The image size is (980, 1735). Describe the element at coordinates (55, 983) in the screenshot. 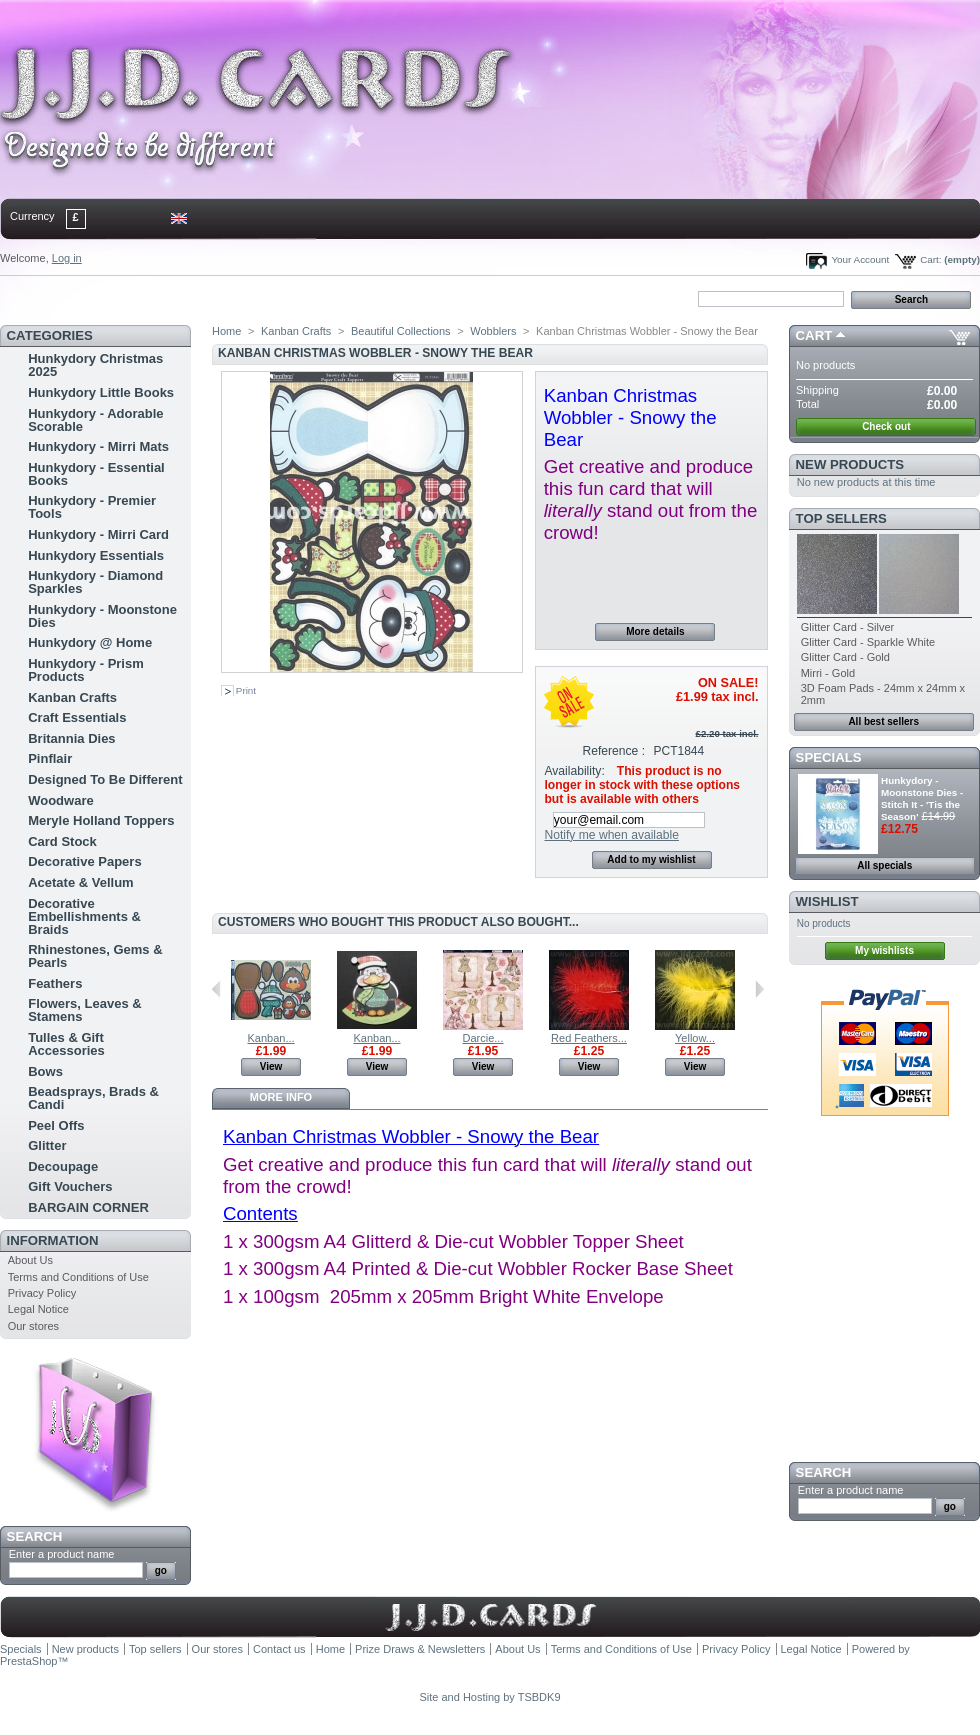

I see `Feathers` at that location.